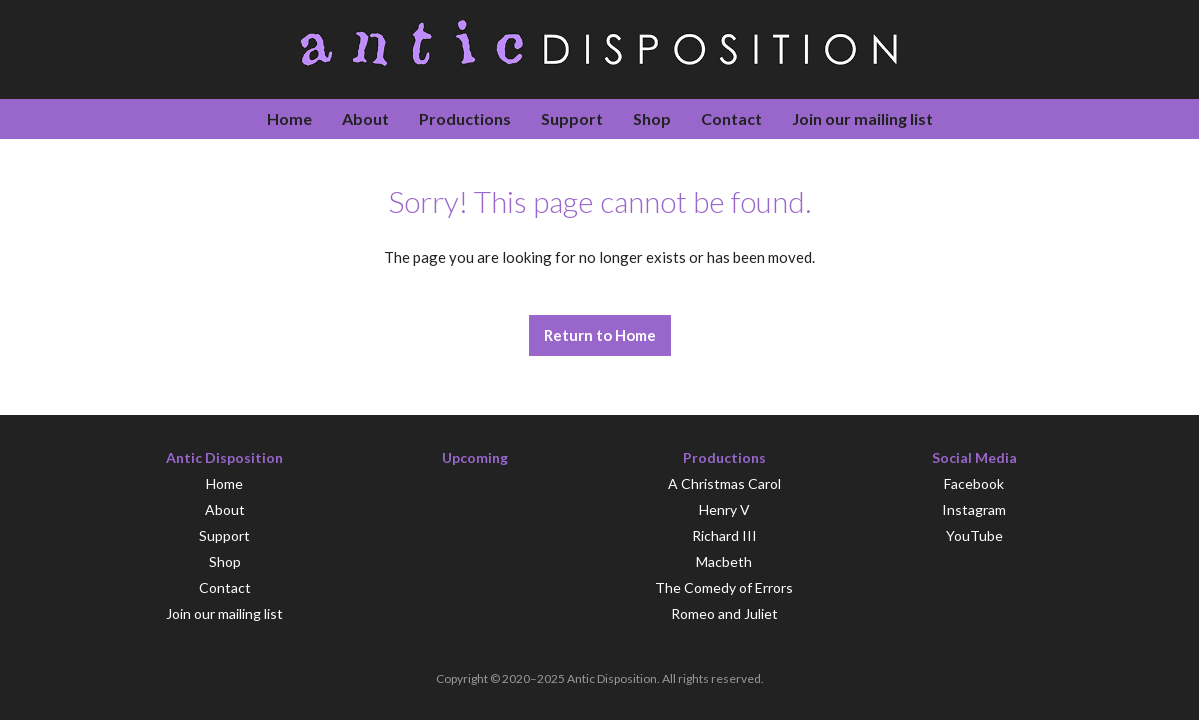  Describe the element at coordinates (862, 118) in the screenshot. I see `Join our mailing list` at that location.